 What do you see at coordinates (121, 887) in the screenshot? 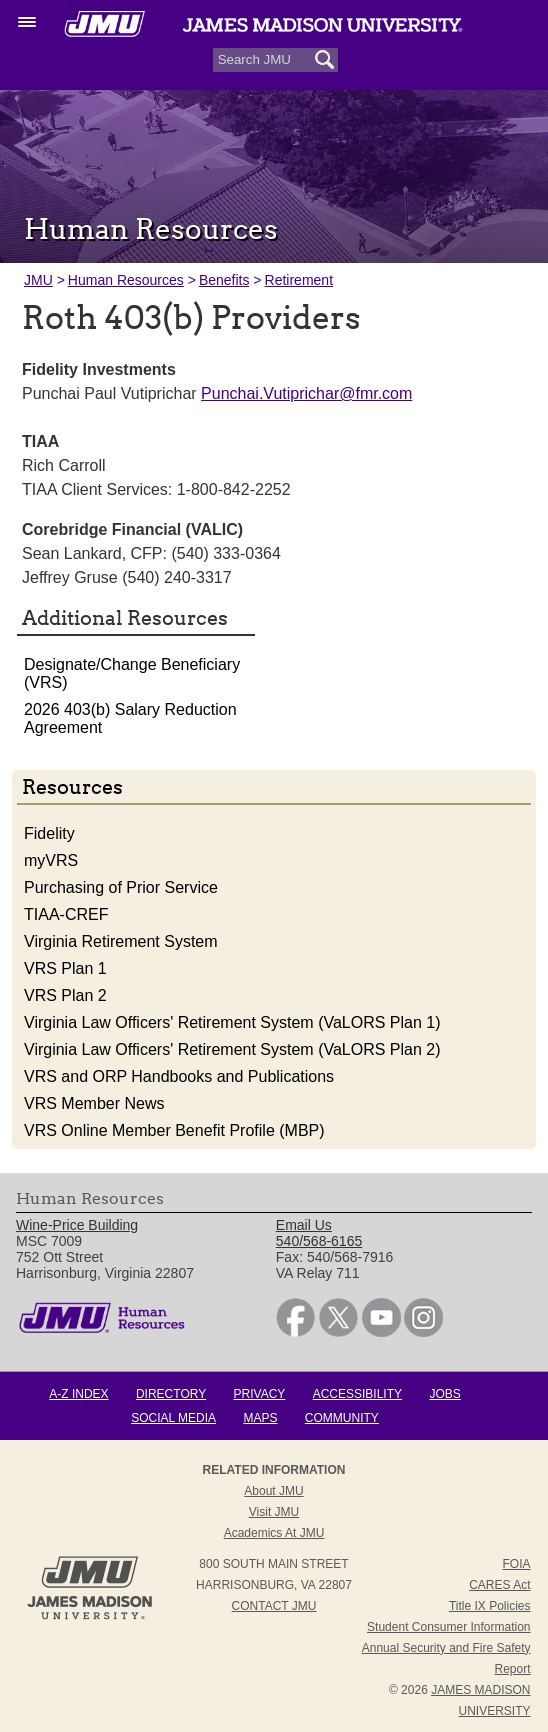
I see `Purchasing of Prior Service` at bounding box center [121, 887].